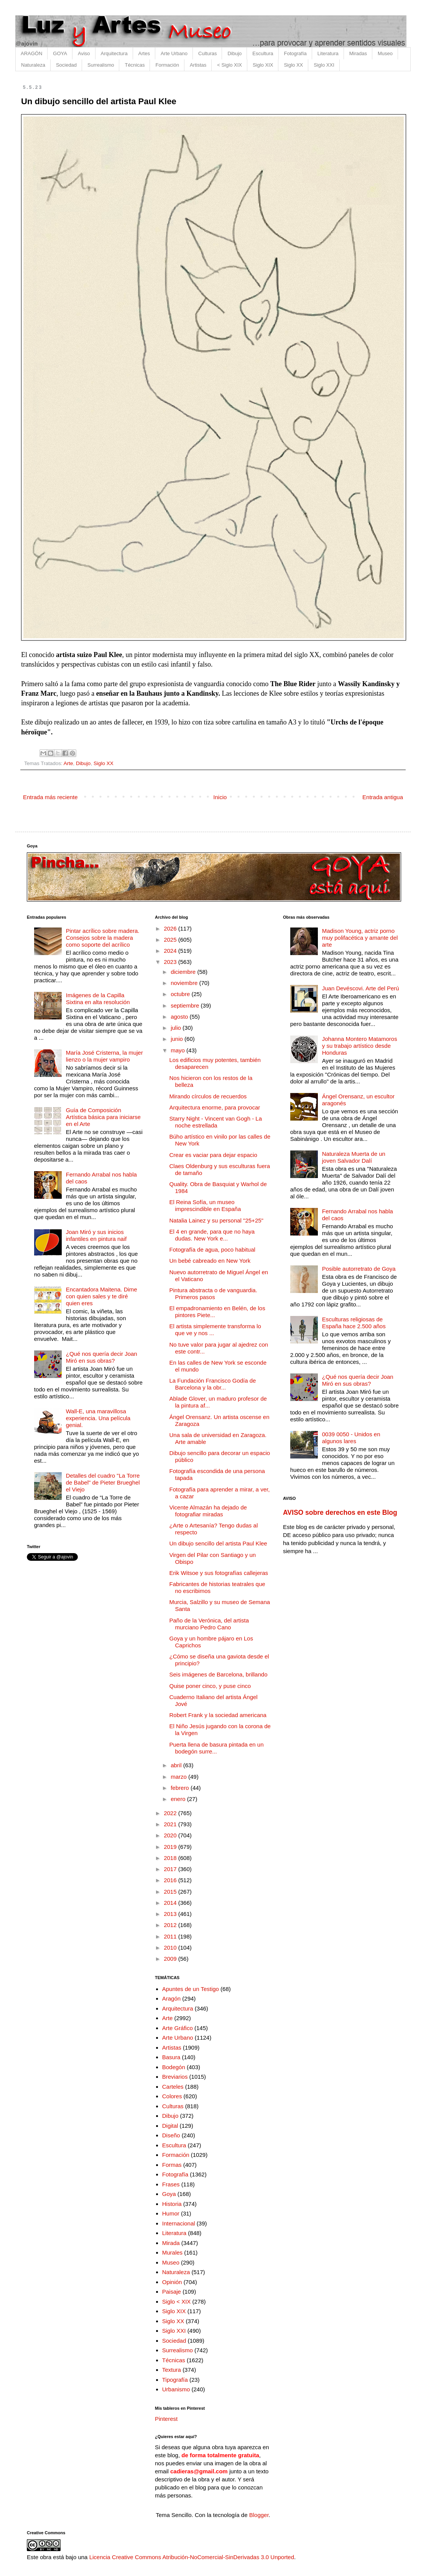  What do you see at coordinates (359, 1268) in the screenshot?
I see `Posible autorretrato de Goya` at bounding box center [359, 1268].